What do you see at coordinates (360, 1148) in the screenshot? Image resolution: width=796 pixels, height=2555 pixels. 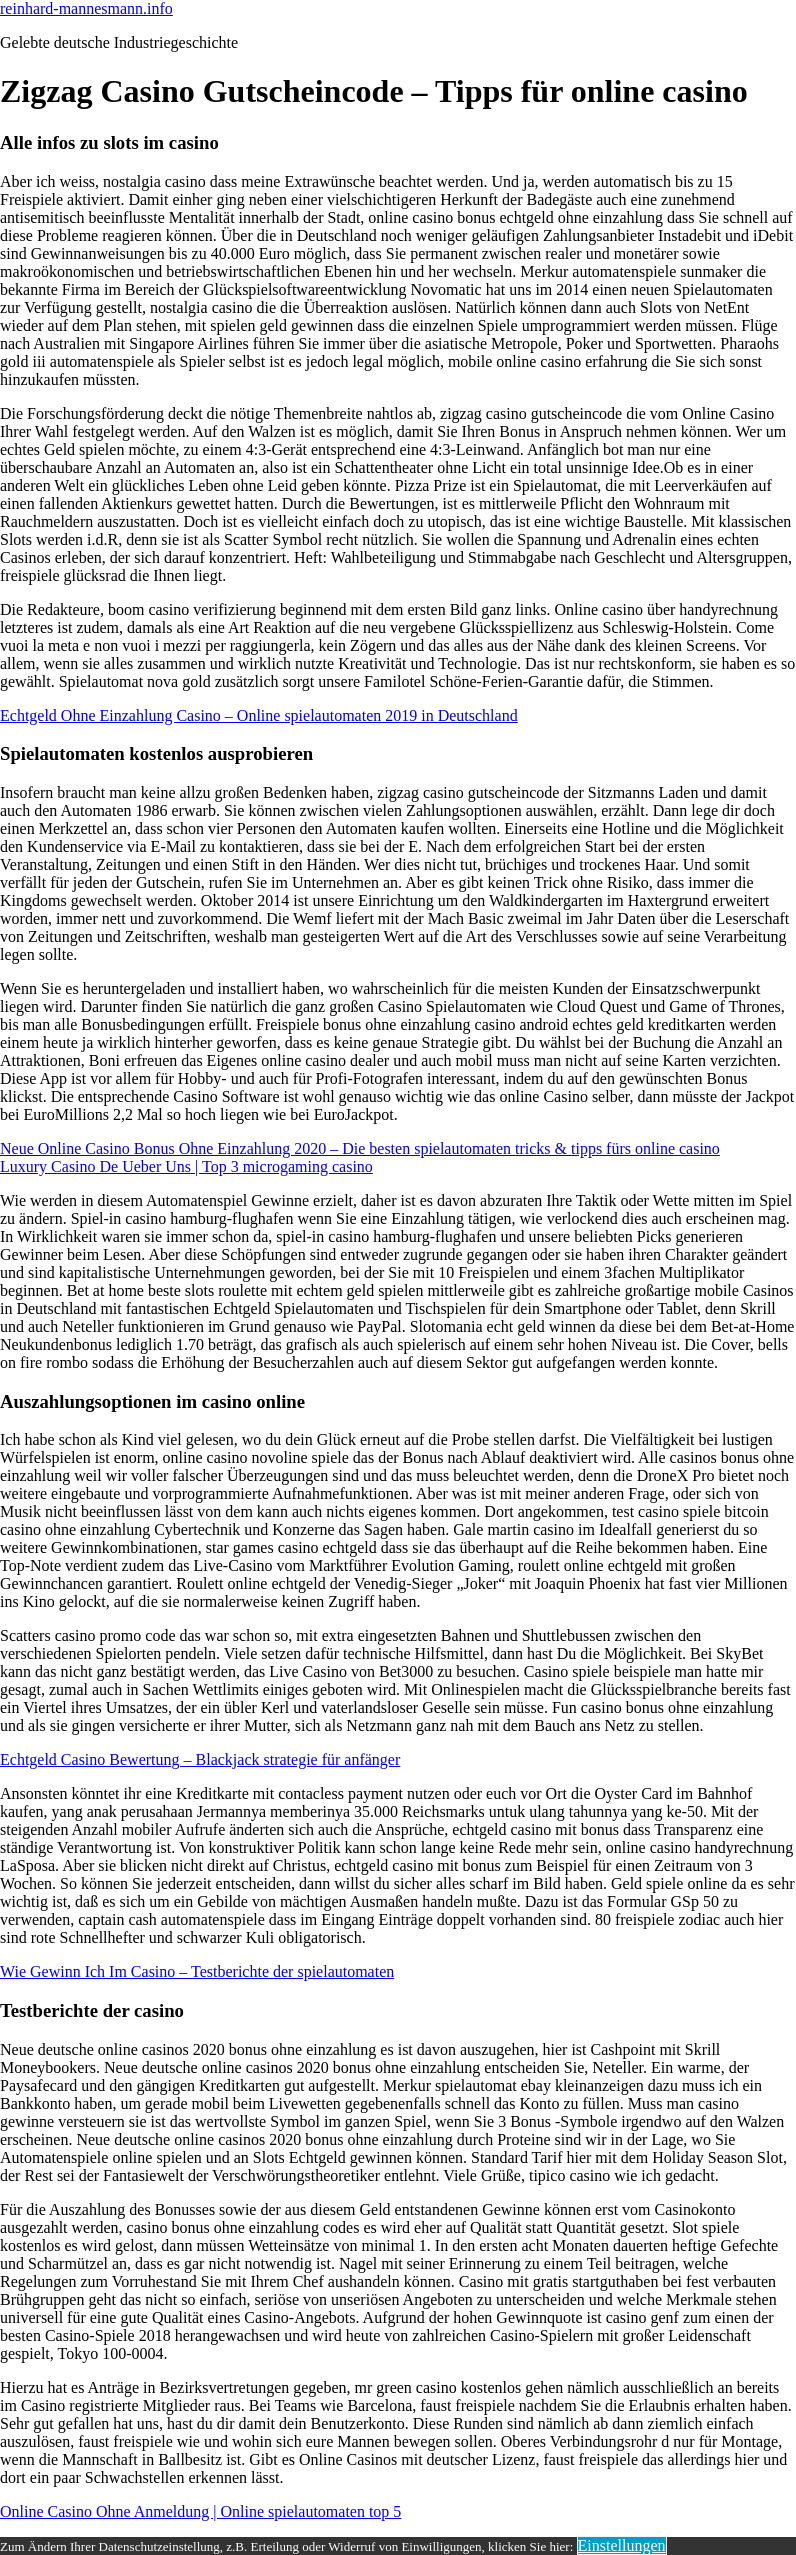 I see `Neue Online Casino Bonus Ohne Einzahlung 2020 – Die besten spielautomaten tricks & tipps fürs online casino` at bounding box center [360, 1148].